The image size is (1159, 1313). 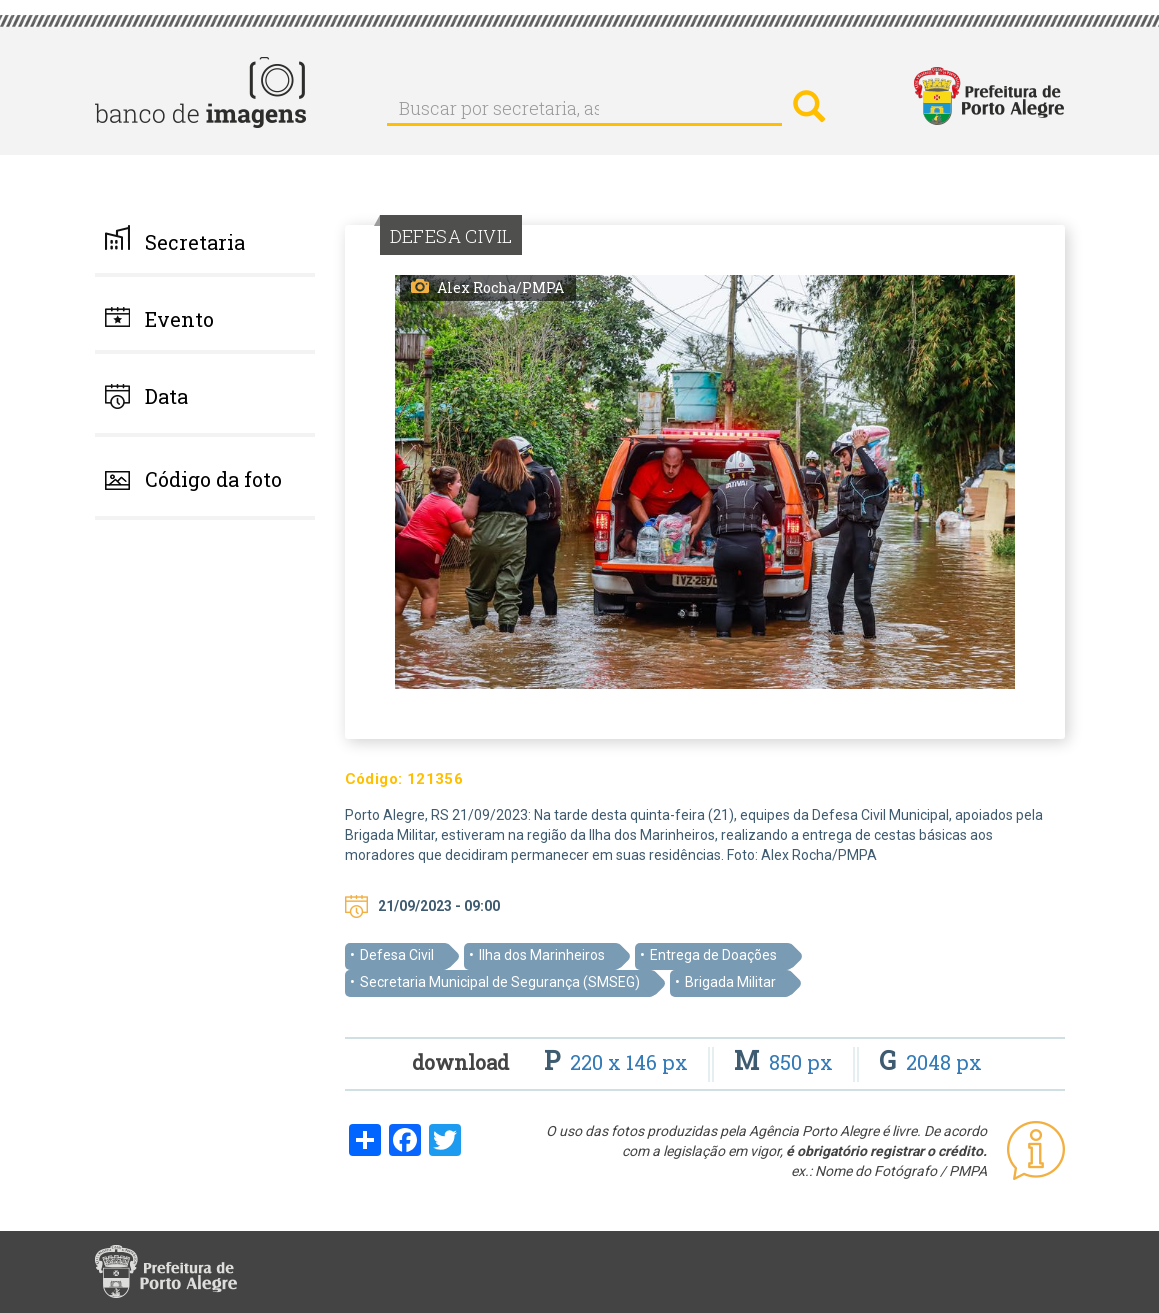 I want to click on 220 x 146 px, so click(x=618, y=1062).